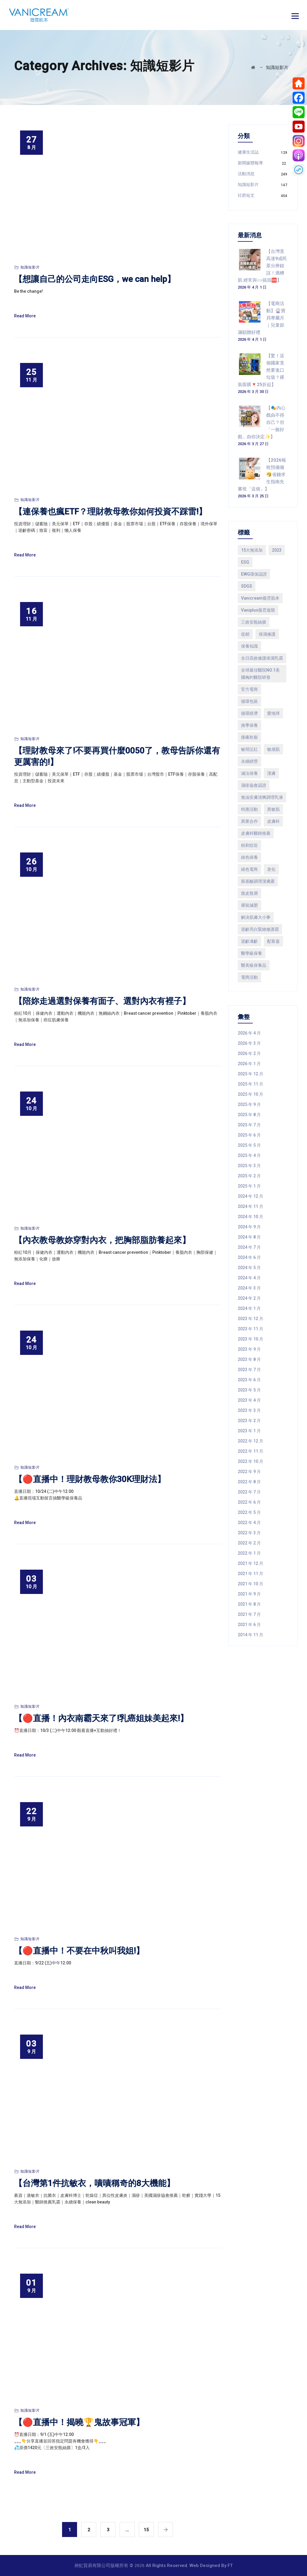  What do you see at coordinates (249, 1532) in the screenshot?
I see `2022 年 3 月` at bounding box center [249, 1532].